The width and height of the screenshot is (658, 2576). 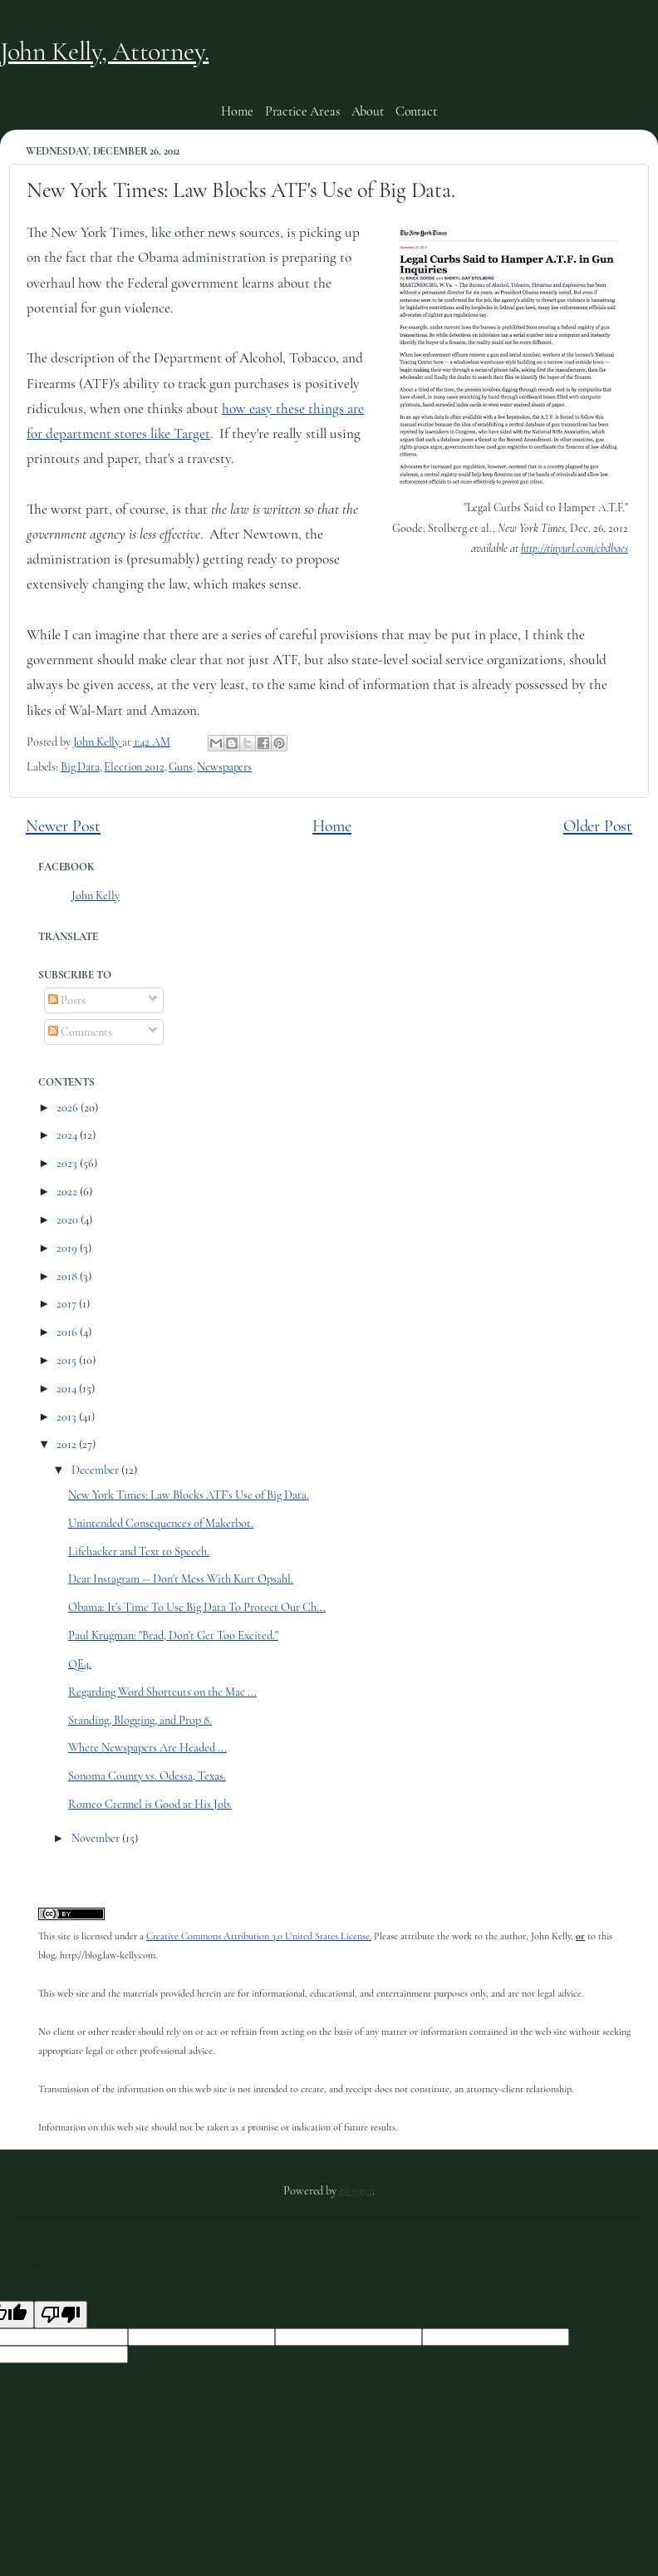 I want to click on Older Post, so click(x=597, y=825).